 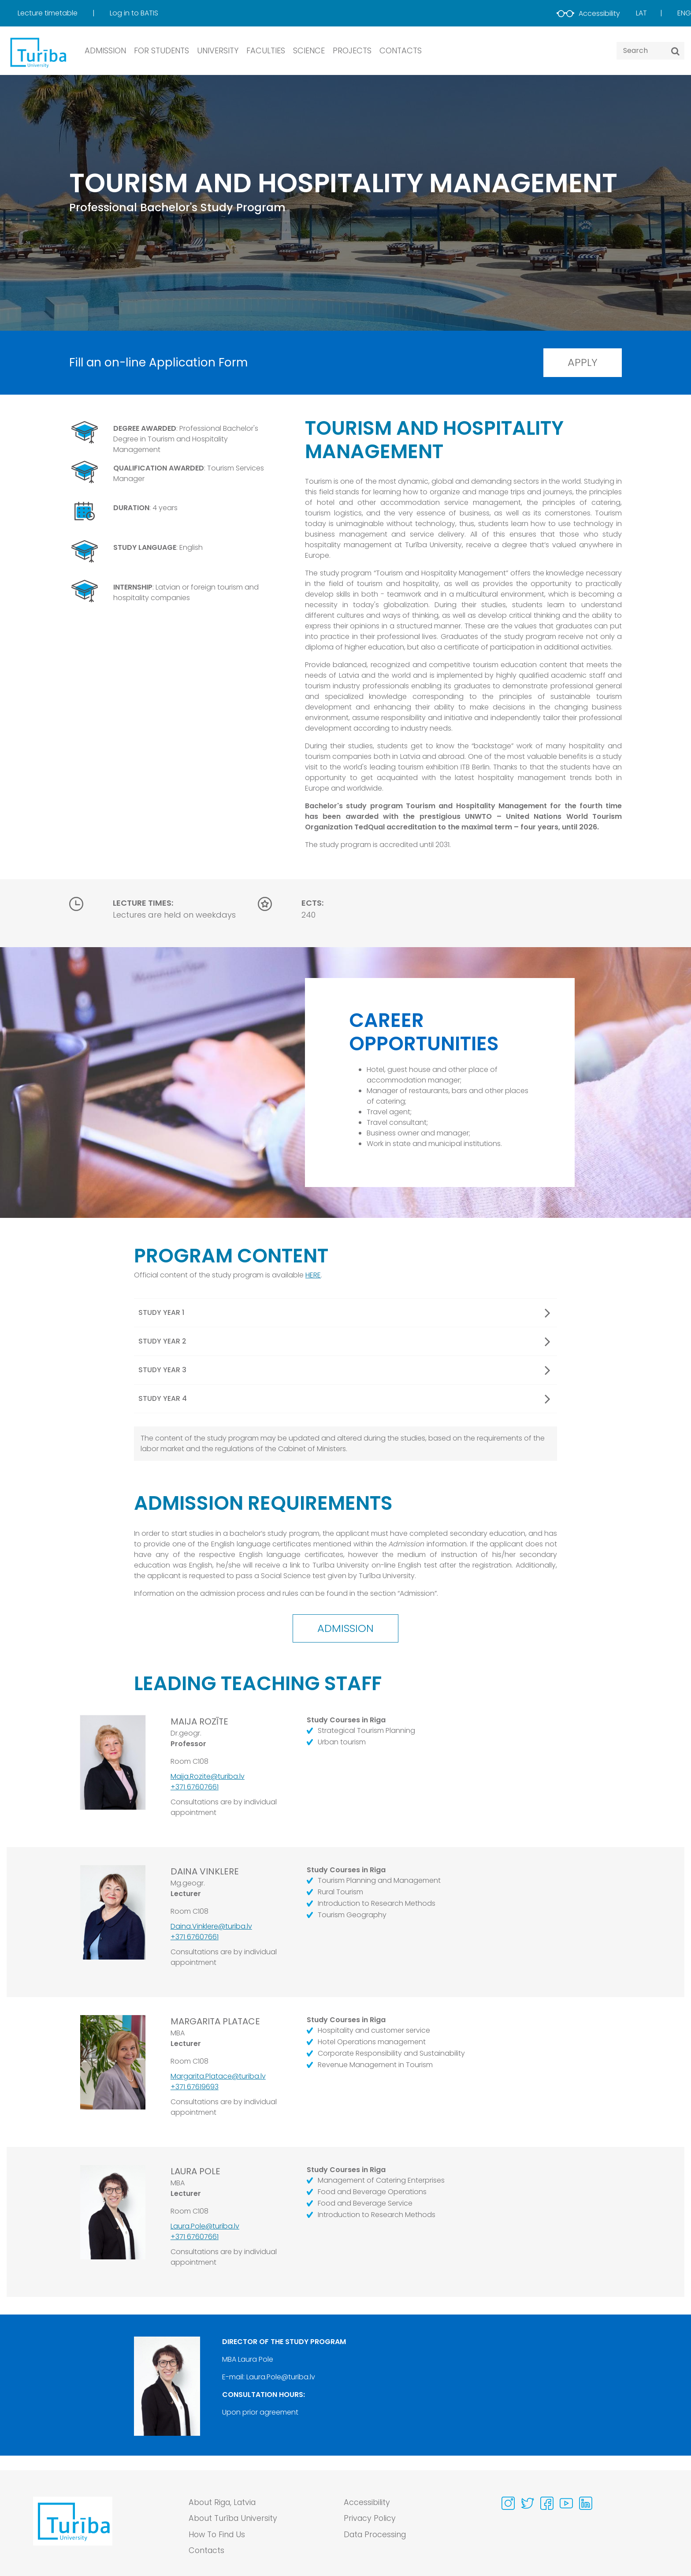 What do you see at coordinates (527, 2503) in the screenshot?
I see `[Visit our Twitter page]` at bounding box center [527, 2503].